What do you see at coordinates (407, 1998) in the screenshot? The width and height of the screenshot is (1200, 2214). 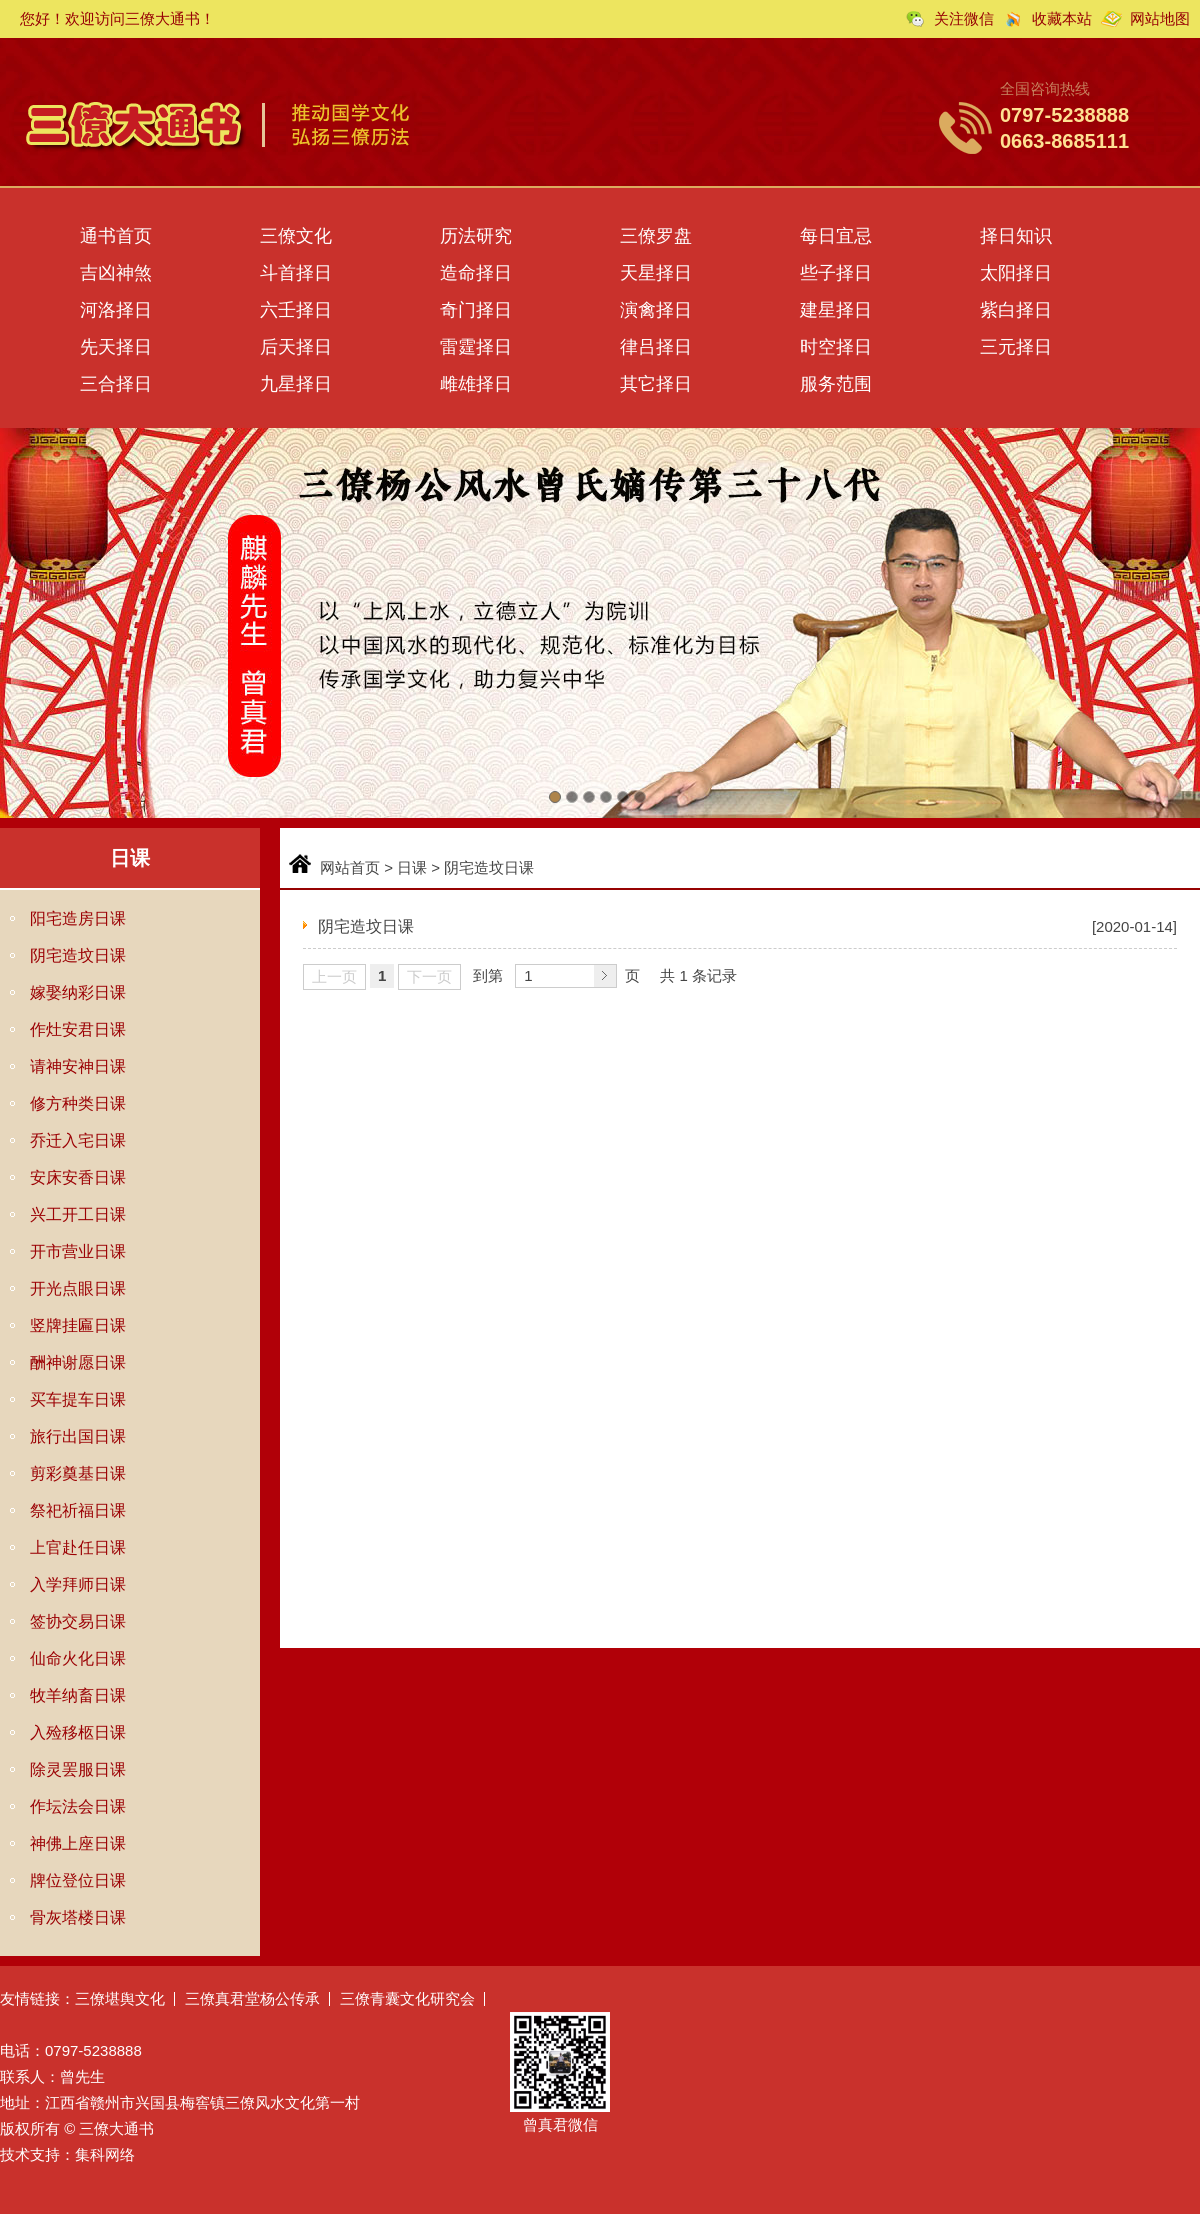 I see `三僚青囊文化研究会` at bounding box center [407, 1998].